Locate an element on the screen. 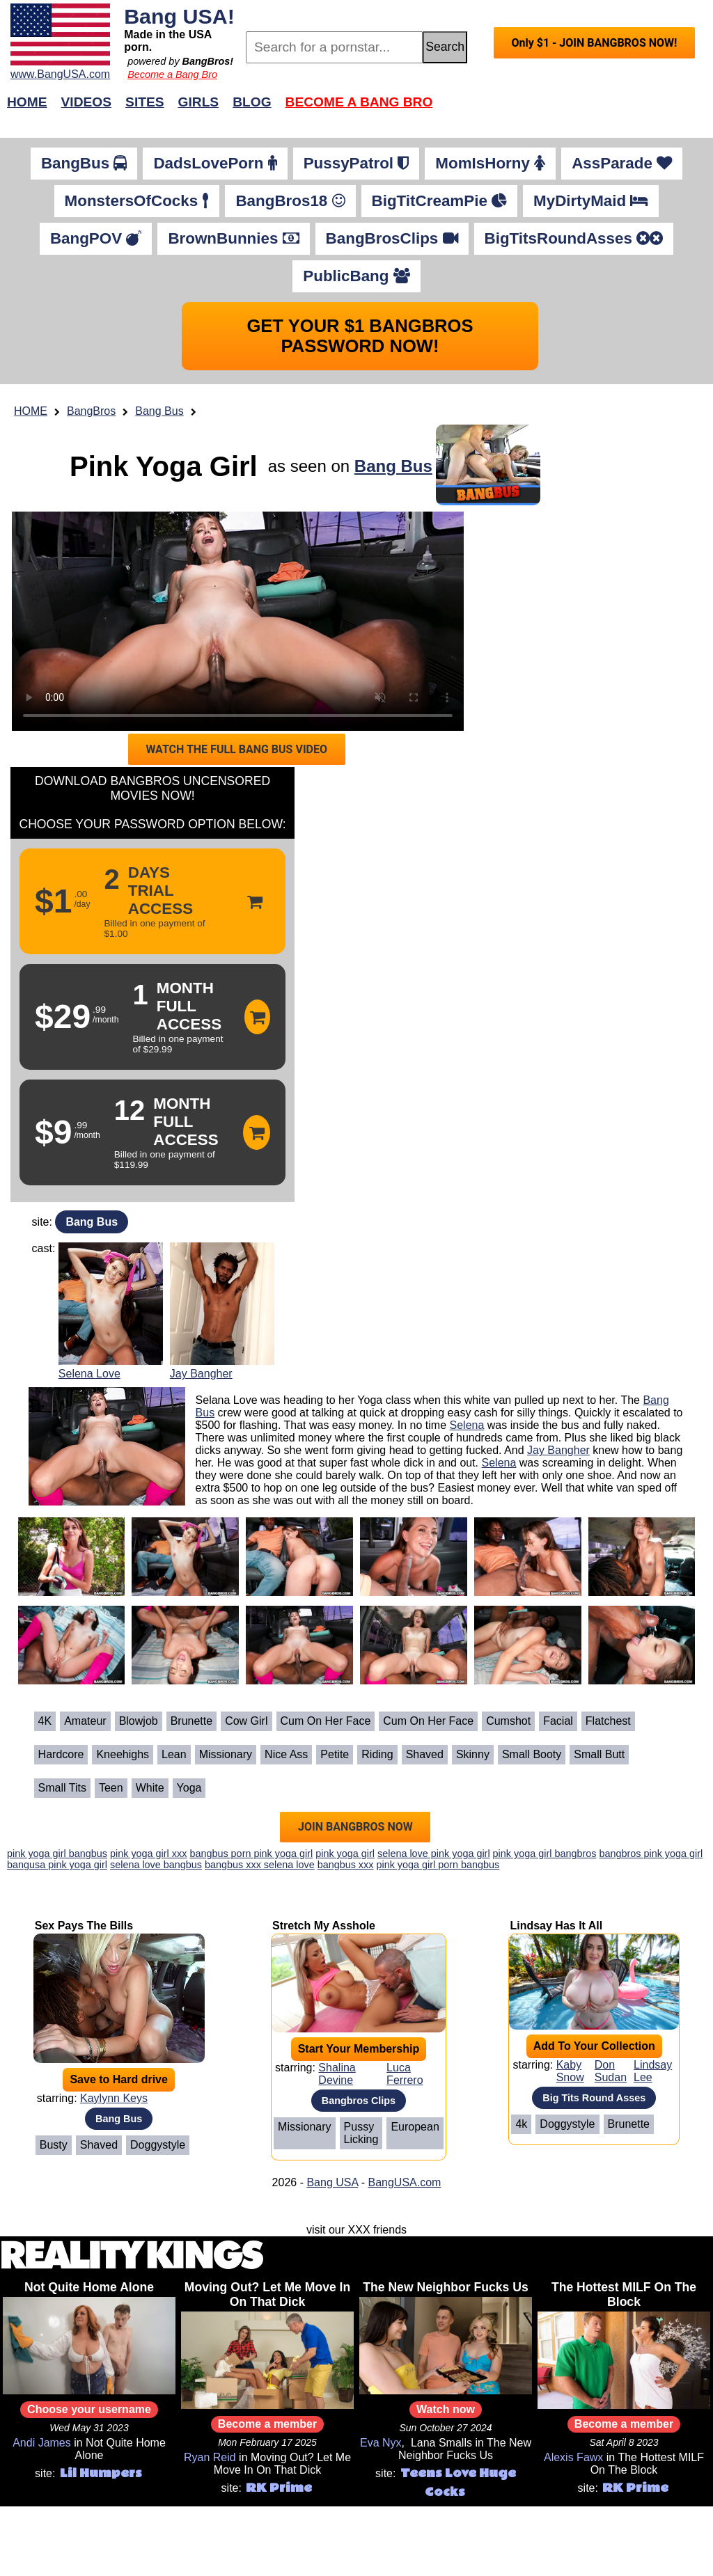  Ryan Reid is located at coordinates (210, 2457).